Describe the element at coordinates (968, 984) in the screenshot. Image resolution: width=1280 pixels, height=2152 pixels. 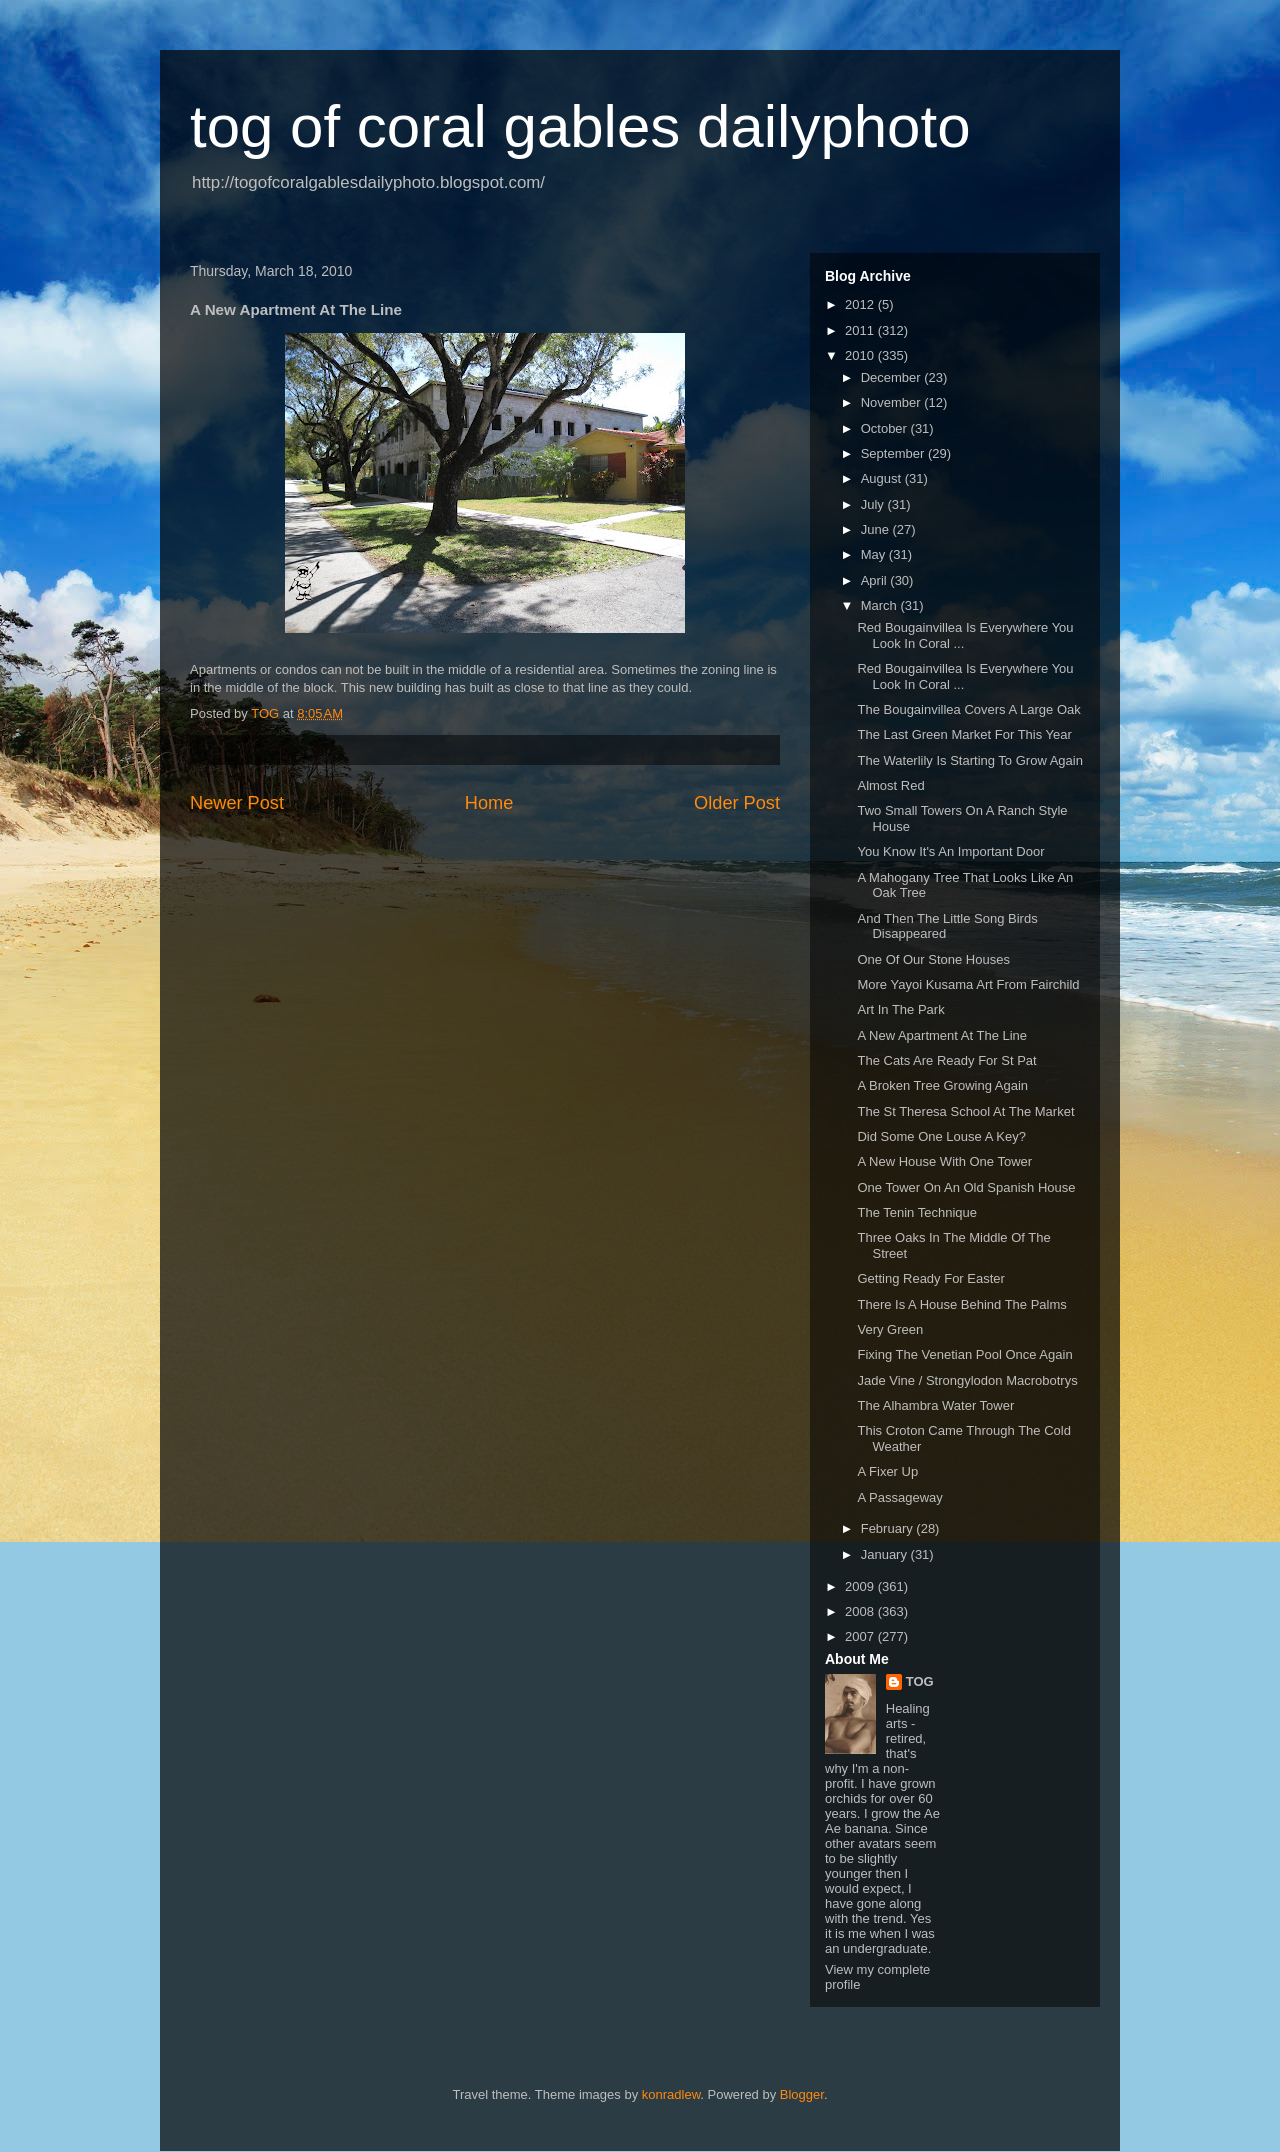
I see `More Yayoi Kusama Art From Fairchild` at that location.